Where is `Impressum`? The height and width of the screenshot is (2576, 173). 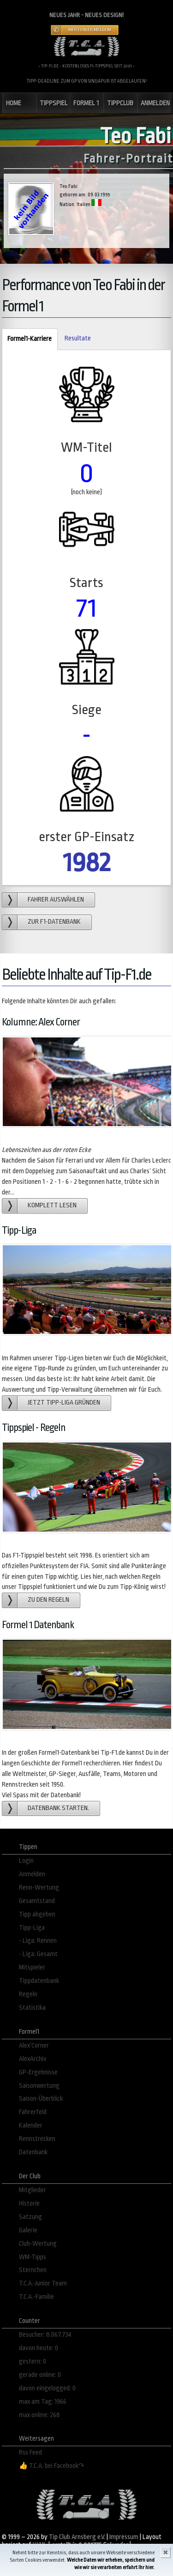
Impressum is located at coordinates (123, 2537).